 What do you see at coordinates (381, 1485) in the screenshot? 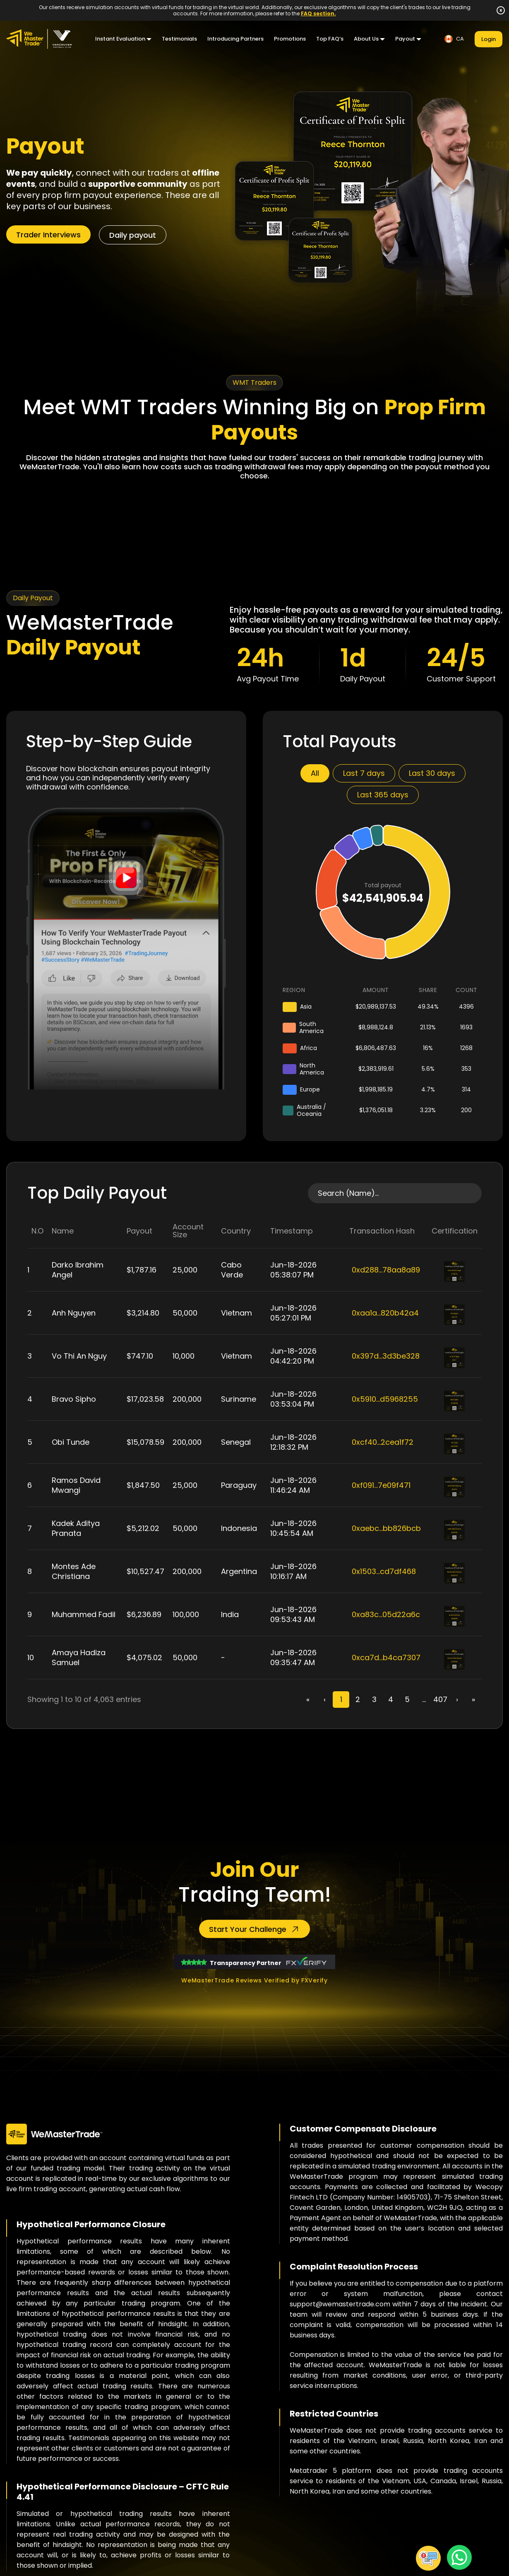
I see `0xf091...7e09f471` at bounding box center [381, 1485].